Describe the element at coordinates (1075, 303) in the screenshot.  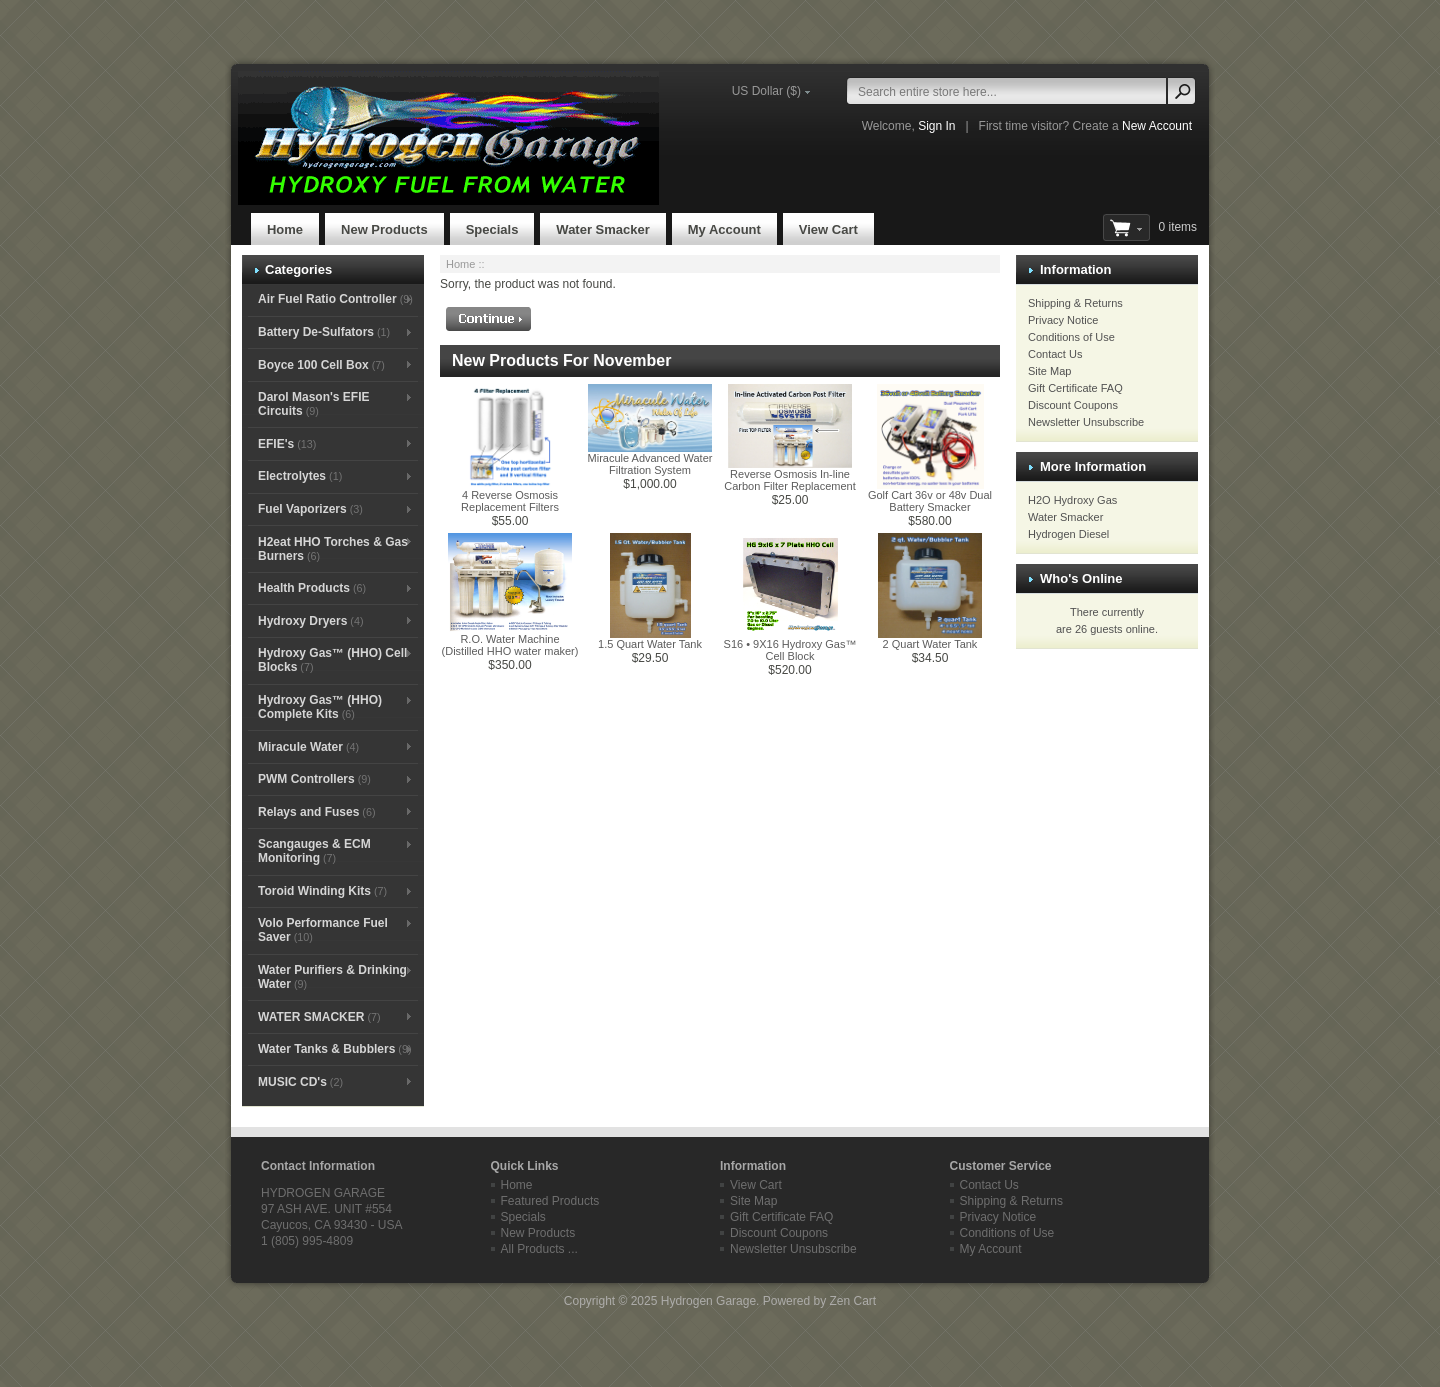
I see `Shipping & Returns` at that location.